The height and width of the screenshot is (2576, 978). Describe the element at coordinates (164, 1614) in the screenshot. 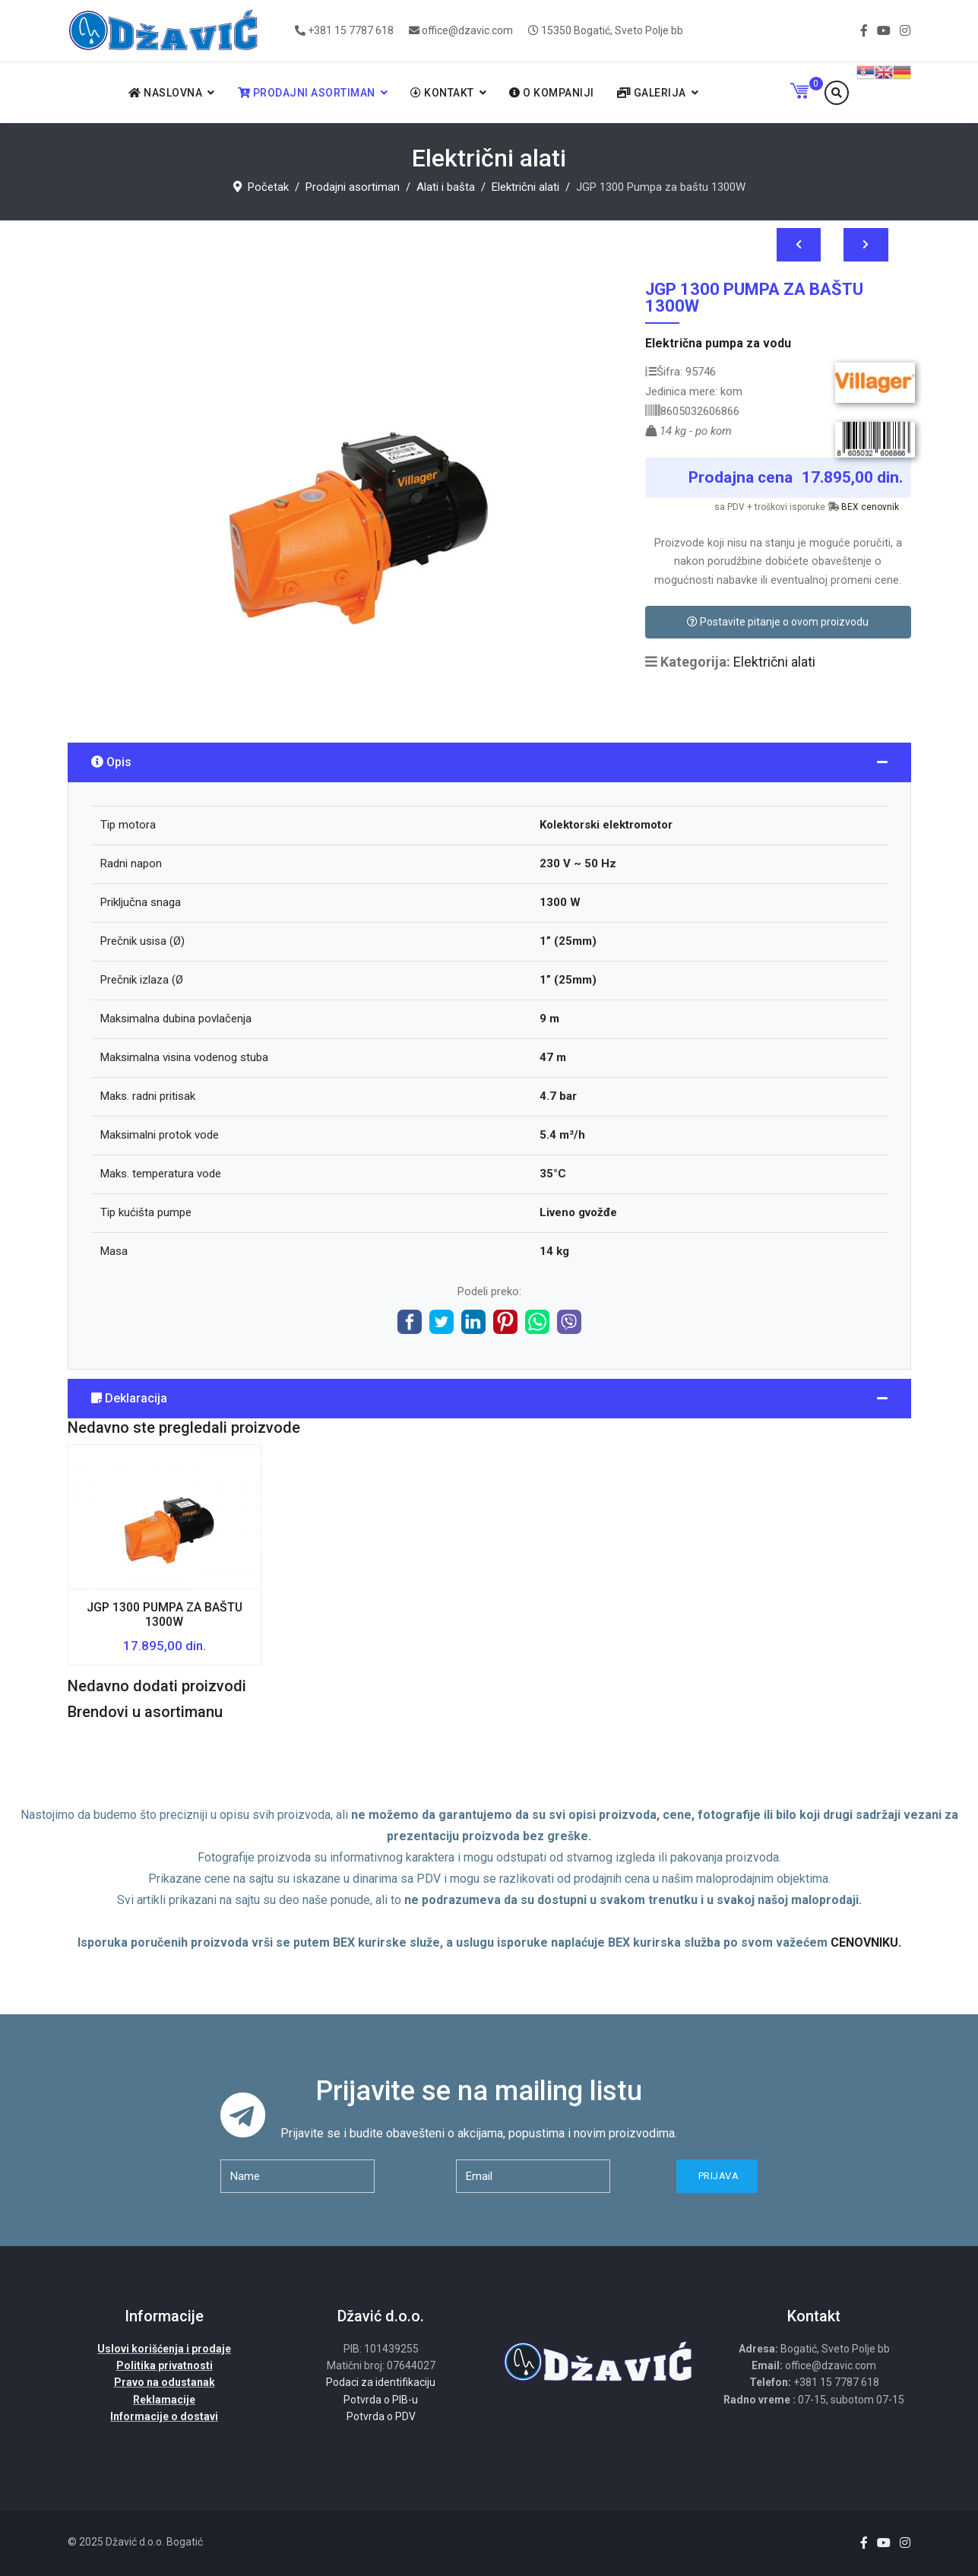

I see `JGP 1300 Pumpa za baštu 1300W` at that location.